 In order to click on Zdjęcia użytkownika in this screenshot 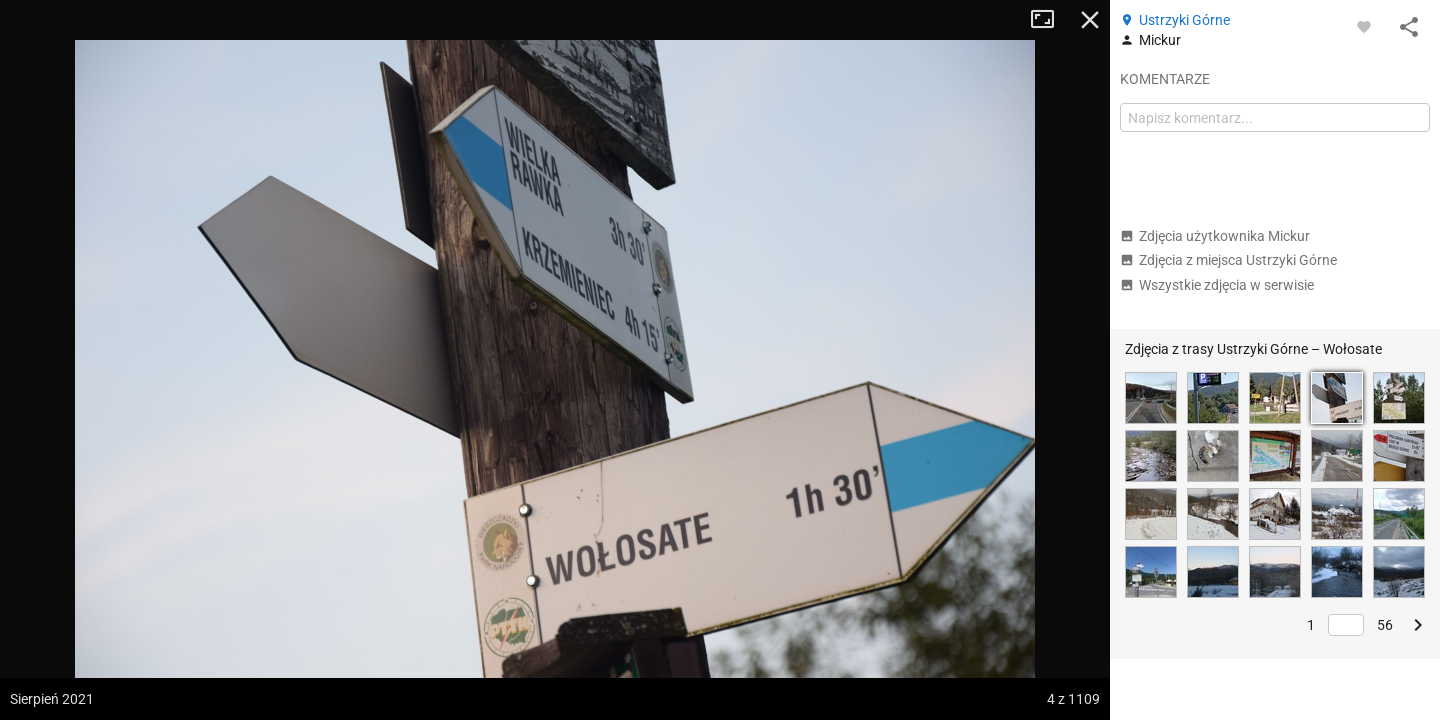, I will do `click(1215, 236)`.